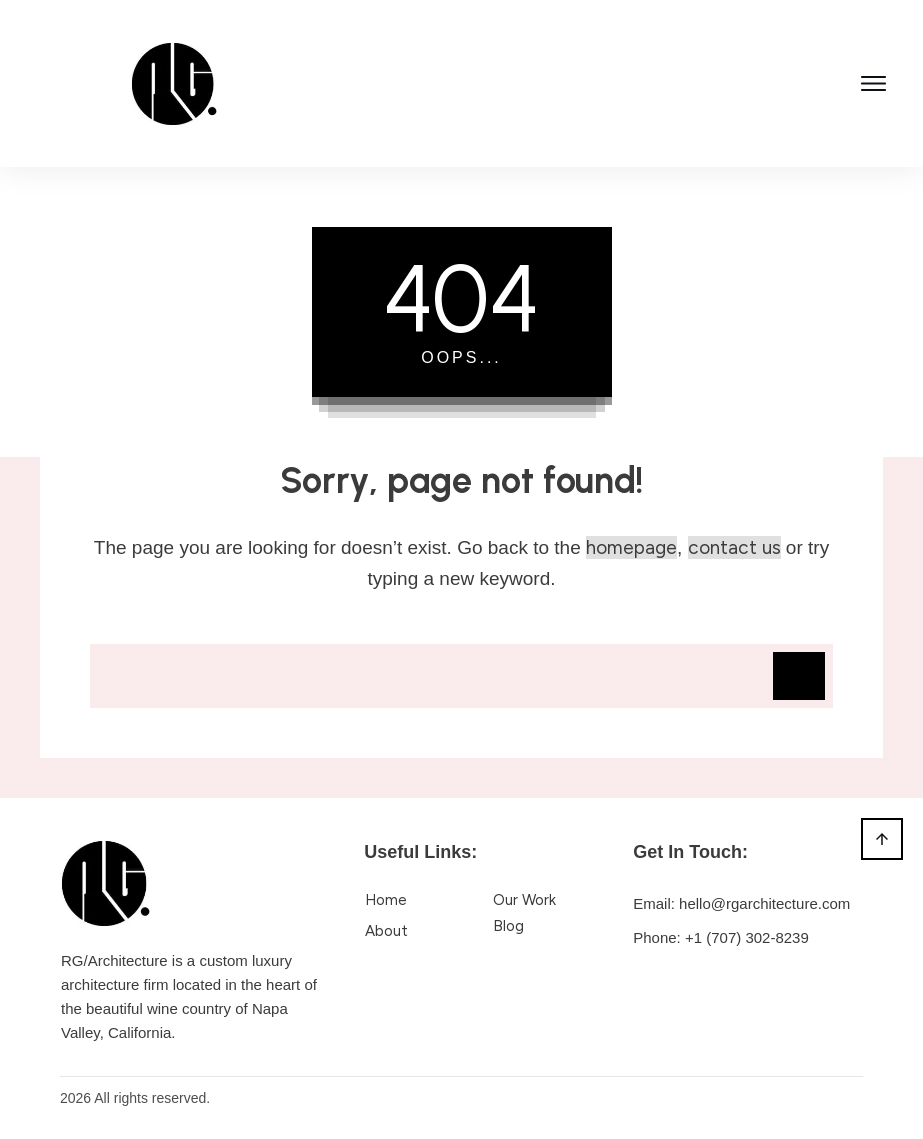  I want to click on contact us, so click(734, 547).